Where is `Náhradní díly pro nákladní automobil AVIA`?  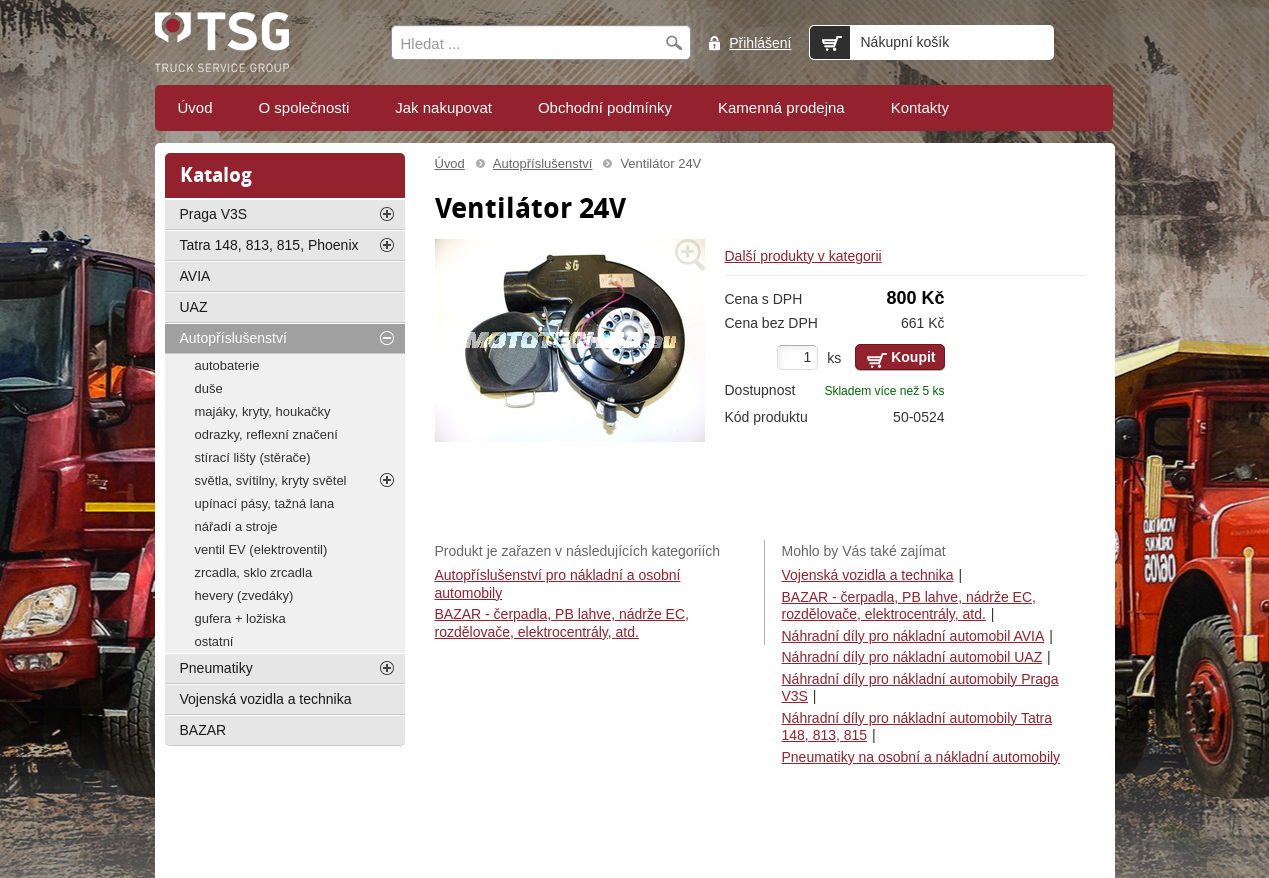
Náhradní díly pro nákladní automobil AVIA is located at coordinates (913, 636).